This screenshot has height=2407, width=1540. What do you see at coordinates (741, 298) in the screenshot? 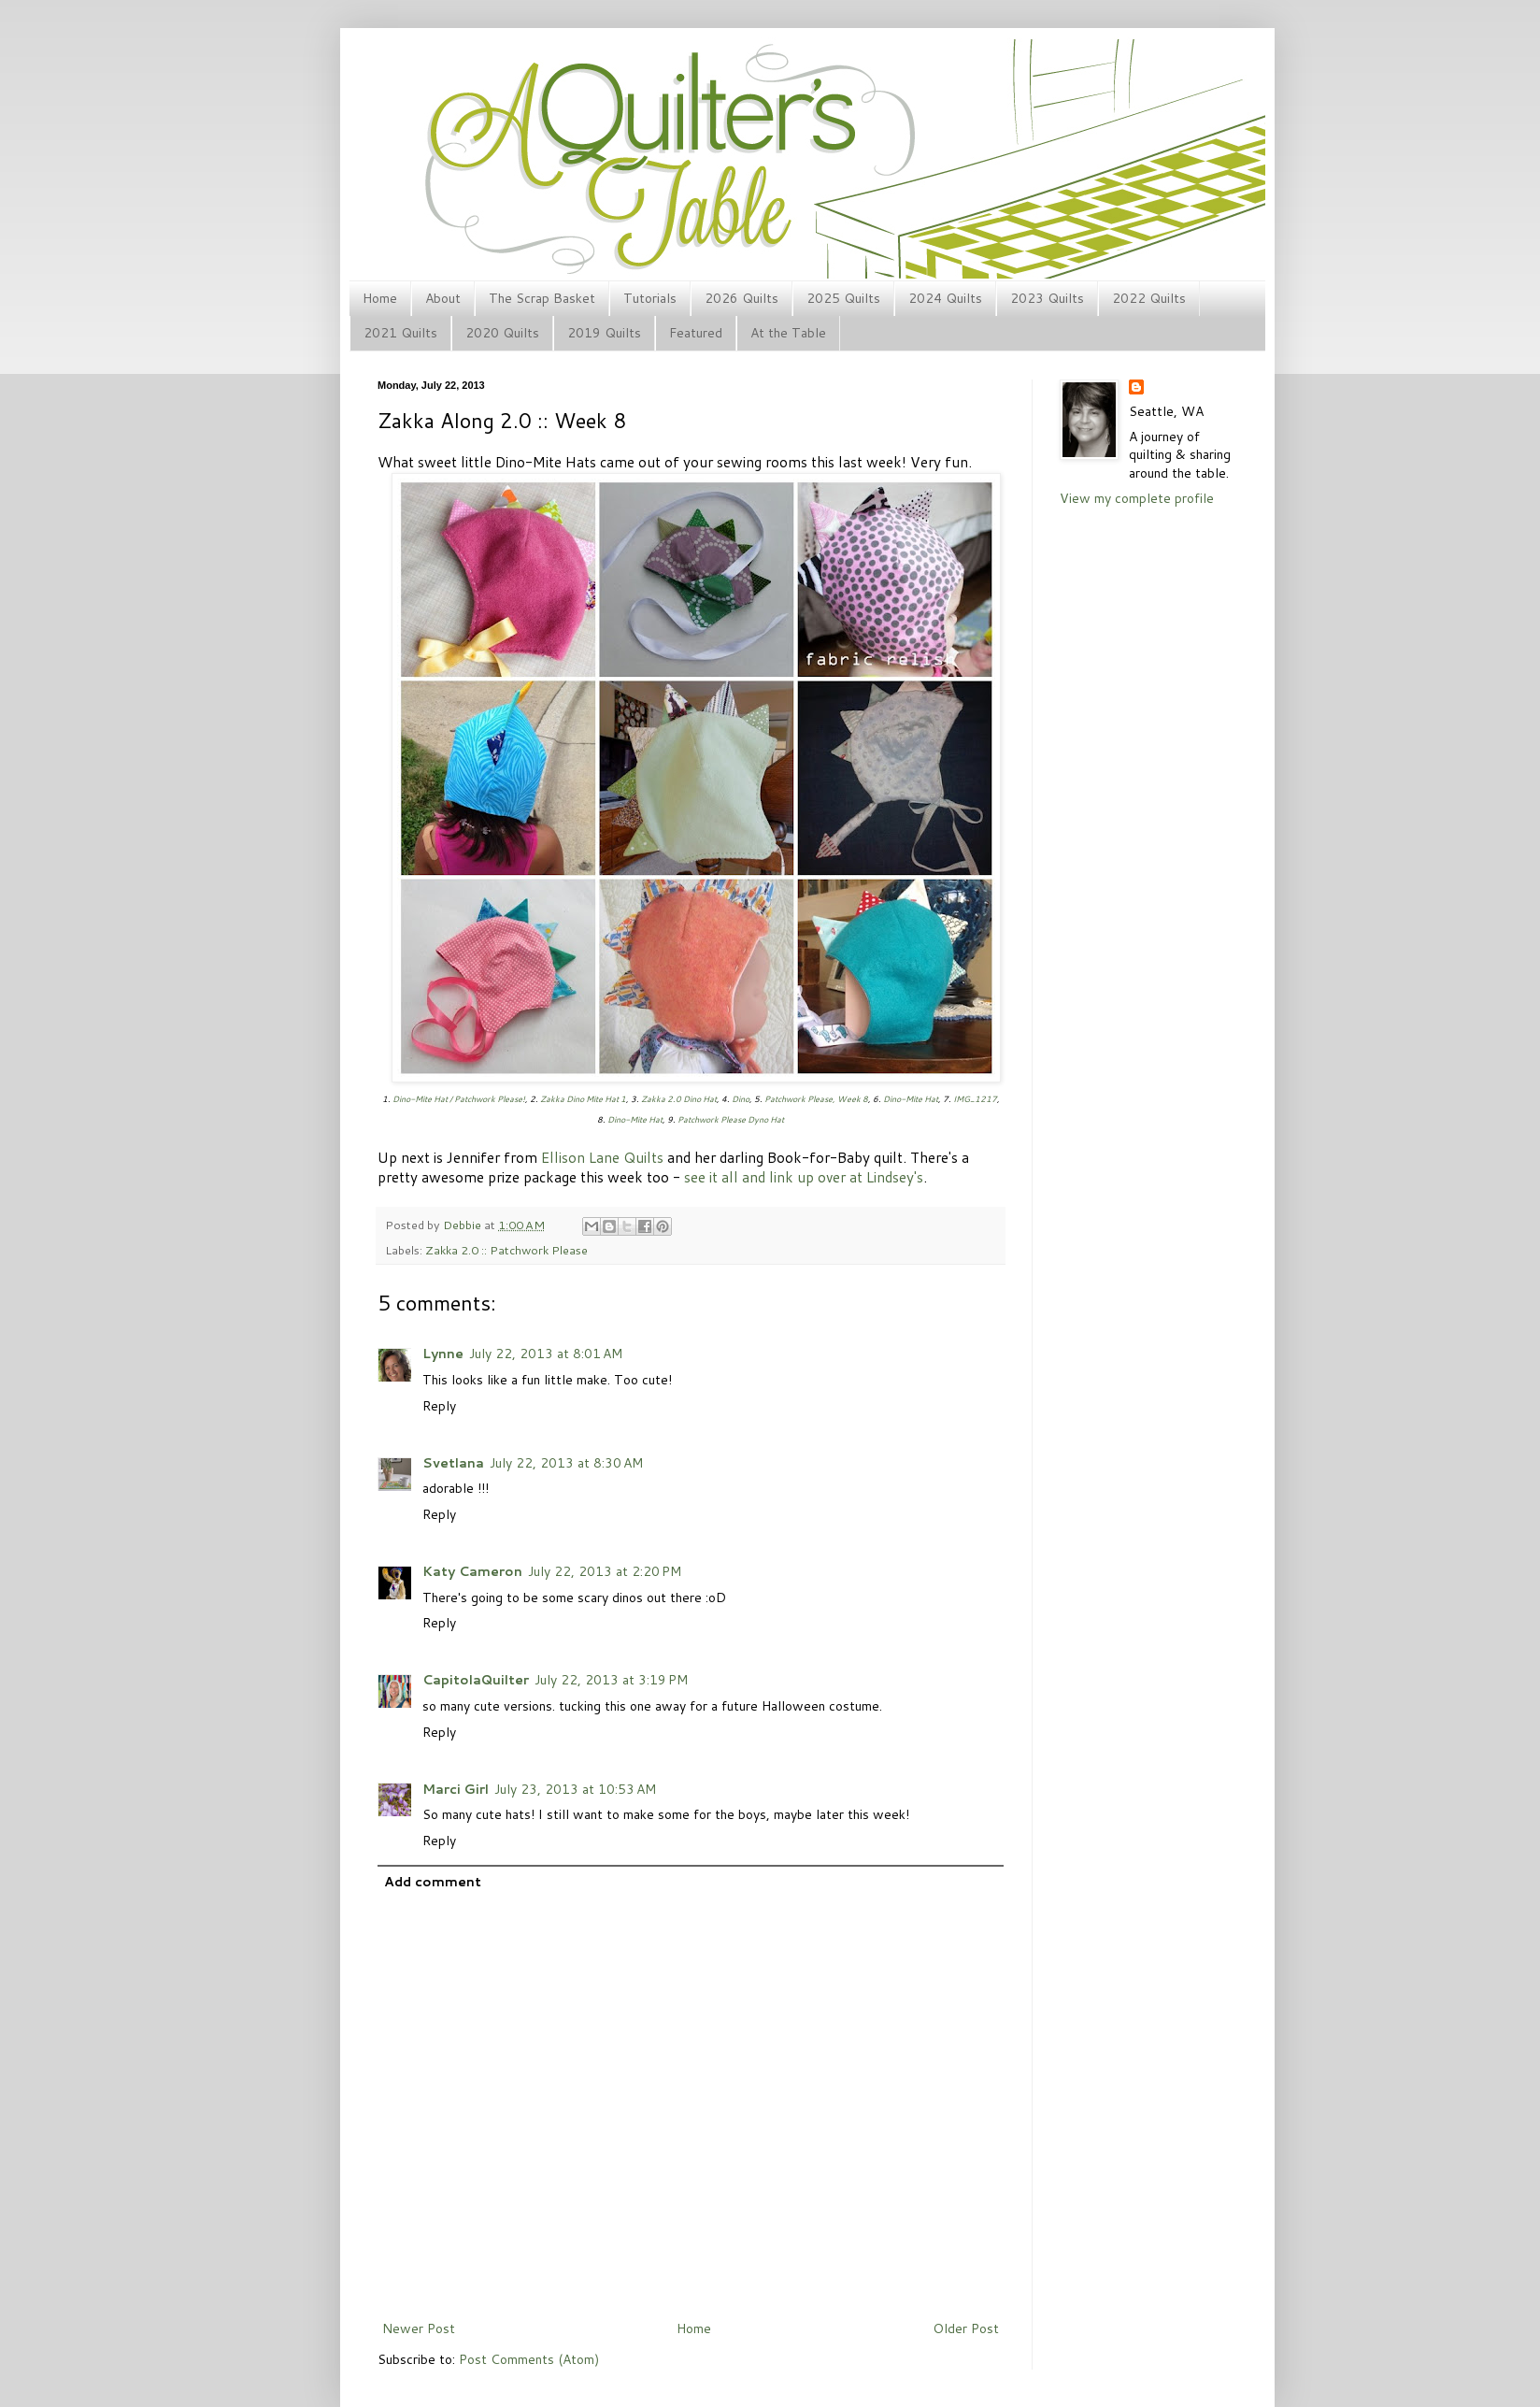
I see `2026 Quilts` at bounding box center [741, 298].